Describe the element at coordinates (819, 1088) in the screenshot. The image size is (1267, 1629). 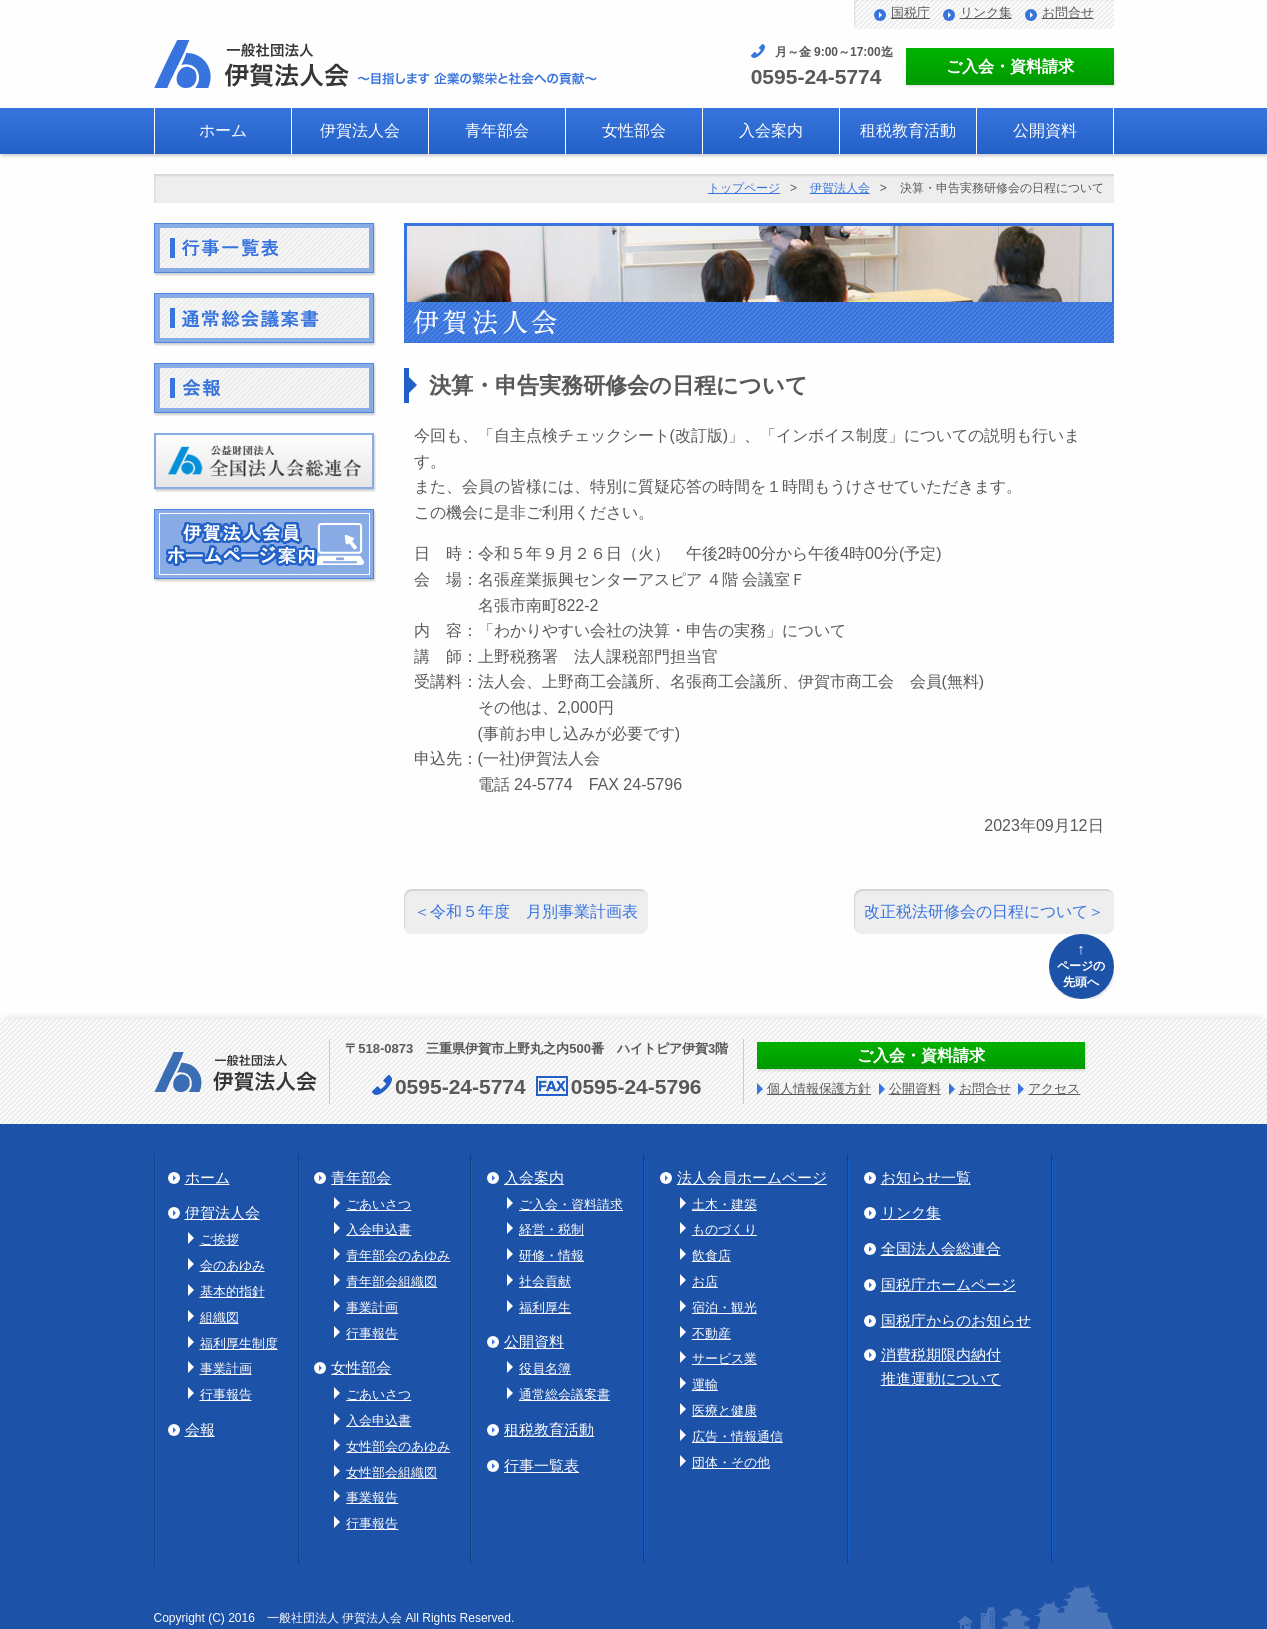
I see `個人情報保護方針` at that location.